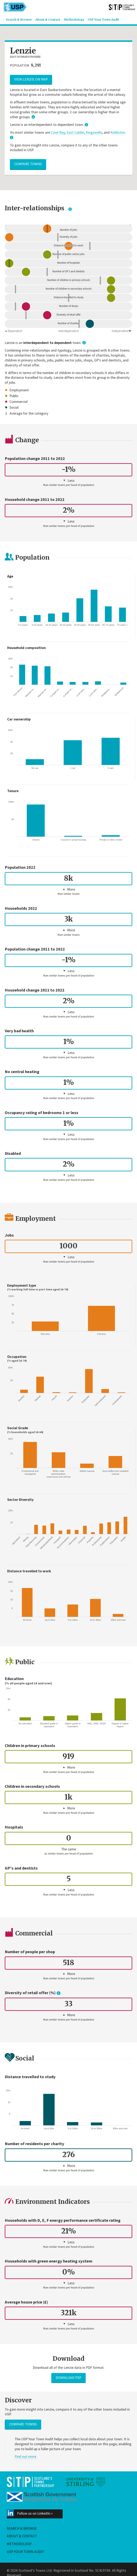  What do you see at coordinates (117, 132) in the screenshot?
I see `Kirkliston` at bounding box center [117, 132].